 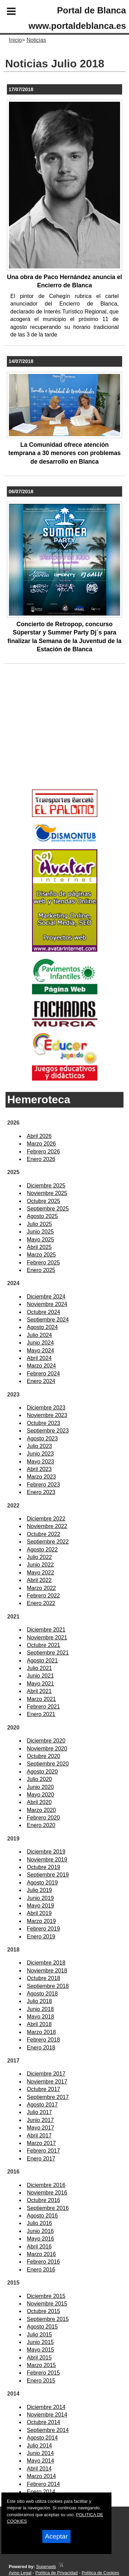 What do you see at coordinates (56, 2572) in the screenshot?
I see `Política de Privacidad` at bounding box center [56, 2572].